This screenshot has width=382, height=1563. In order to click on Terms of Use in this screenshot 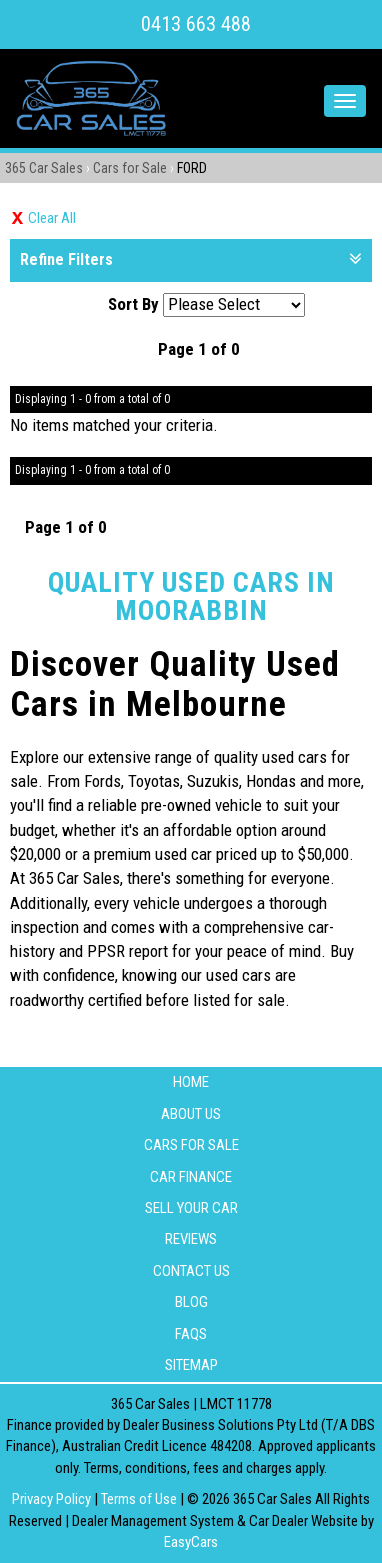, I will do `click(140, 1499)`.